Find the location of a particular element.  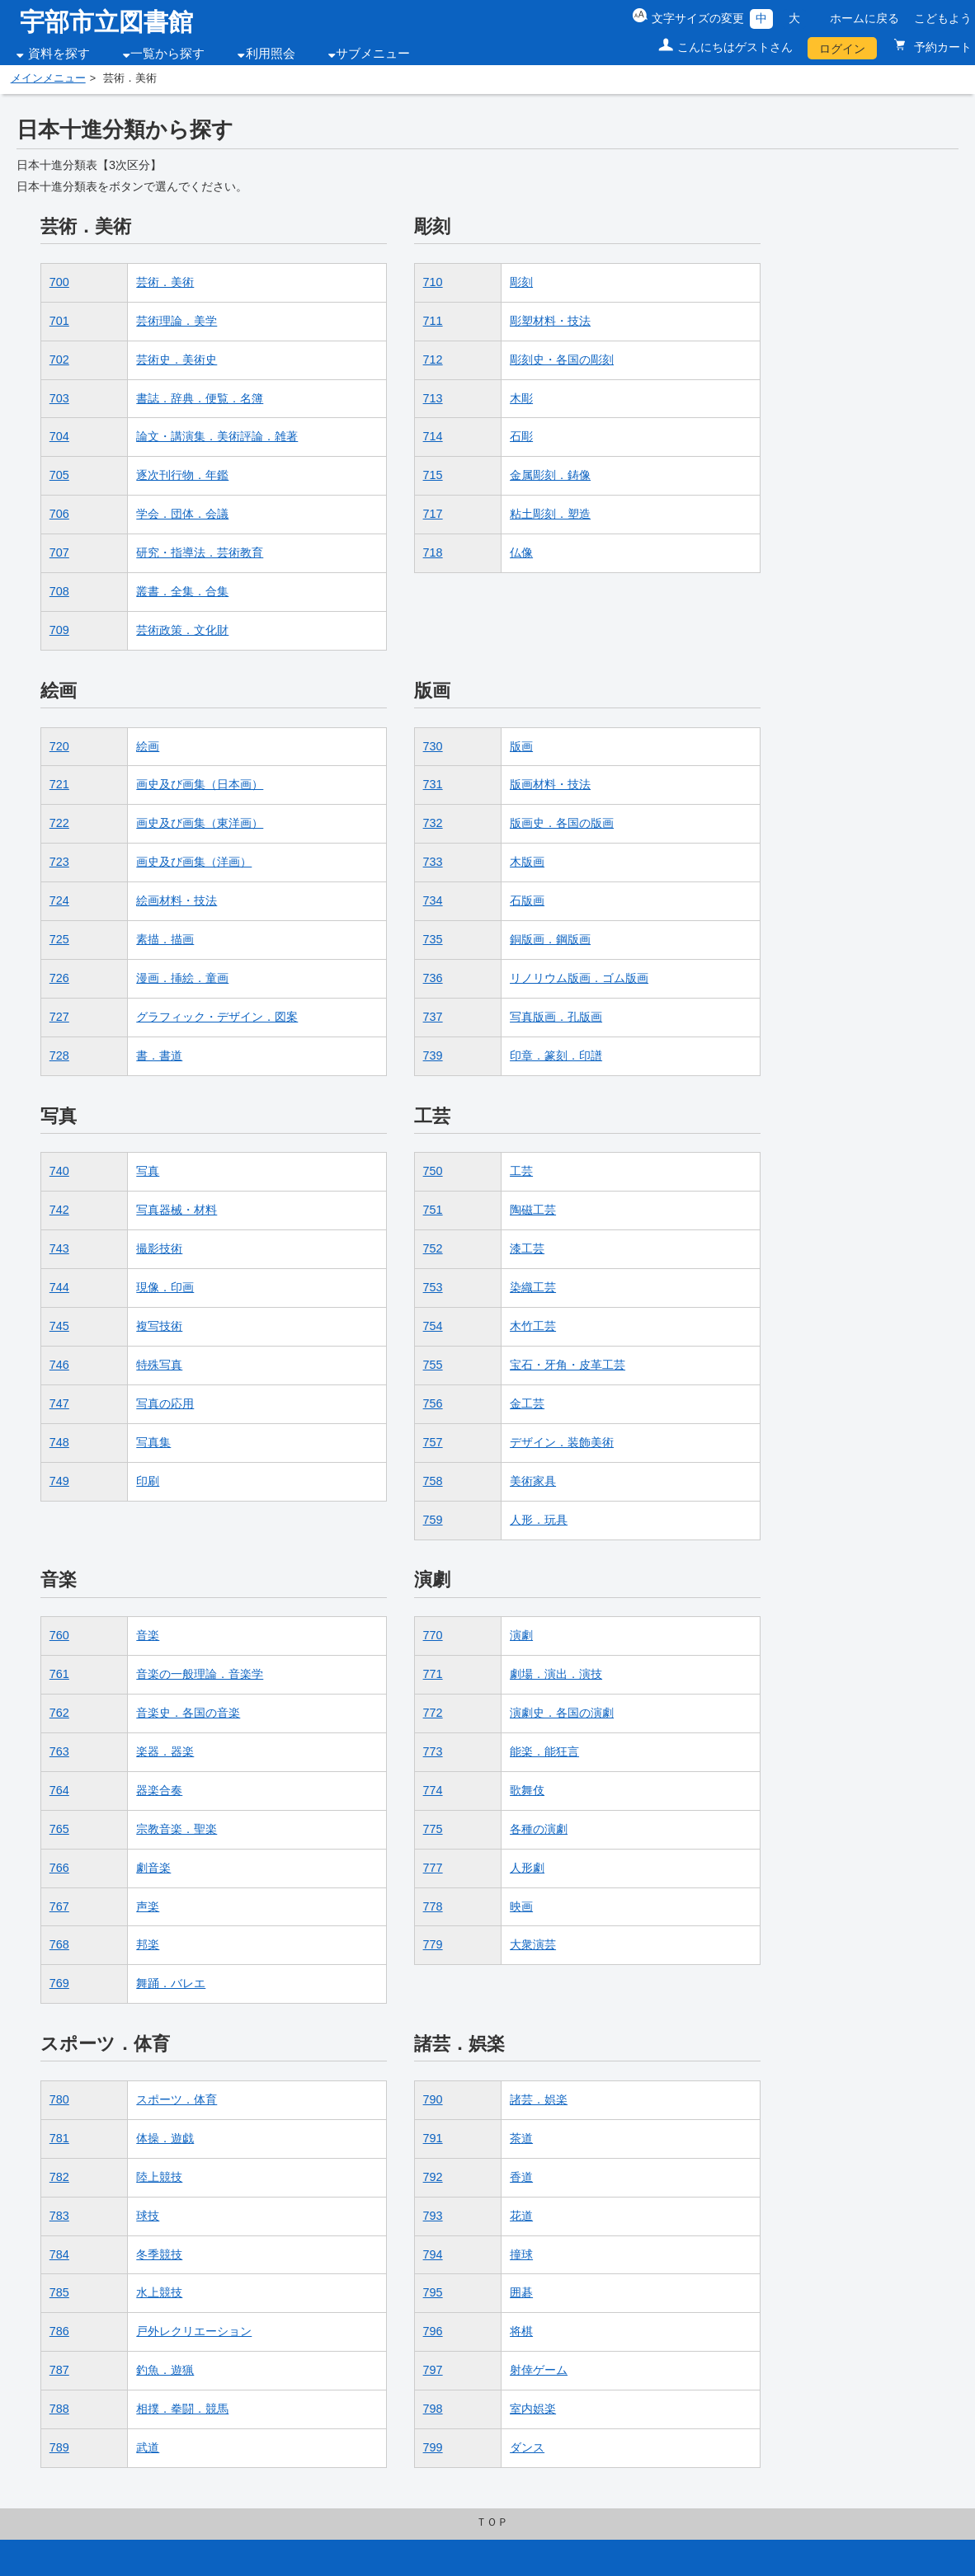

797 is located at coordinates (433, 2369).